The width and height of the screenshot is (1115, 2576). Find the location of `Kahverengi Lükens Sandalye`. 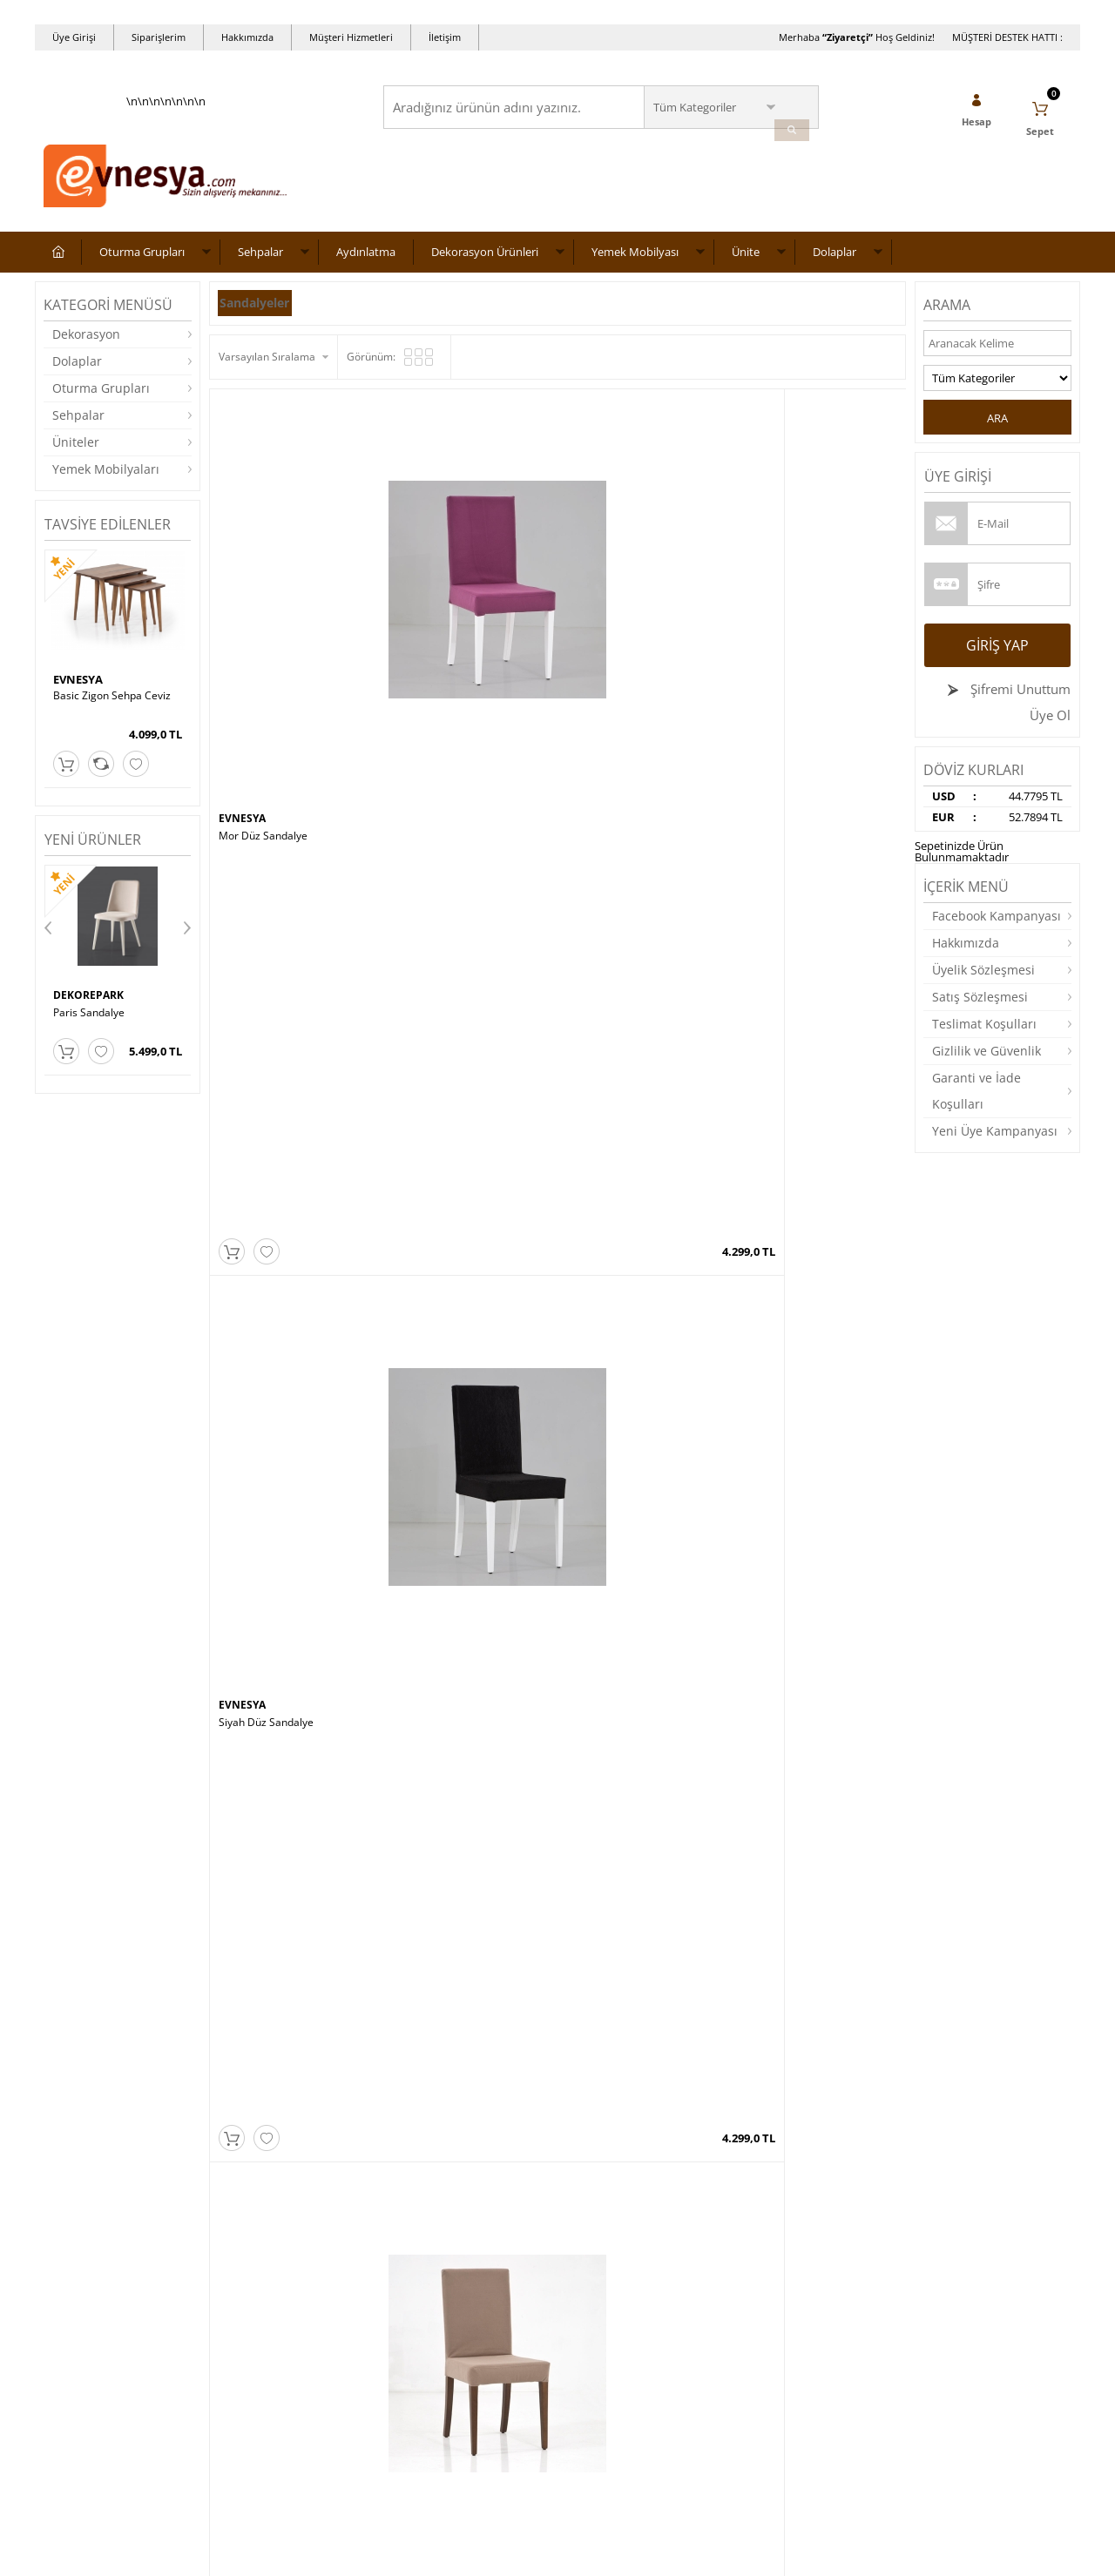

Kahverengi Lükens Sandalye is located at coordinates (288, 1046).